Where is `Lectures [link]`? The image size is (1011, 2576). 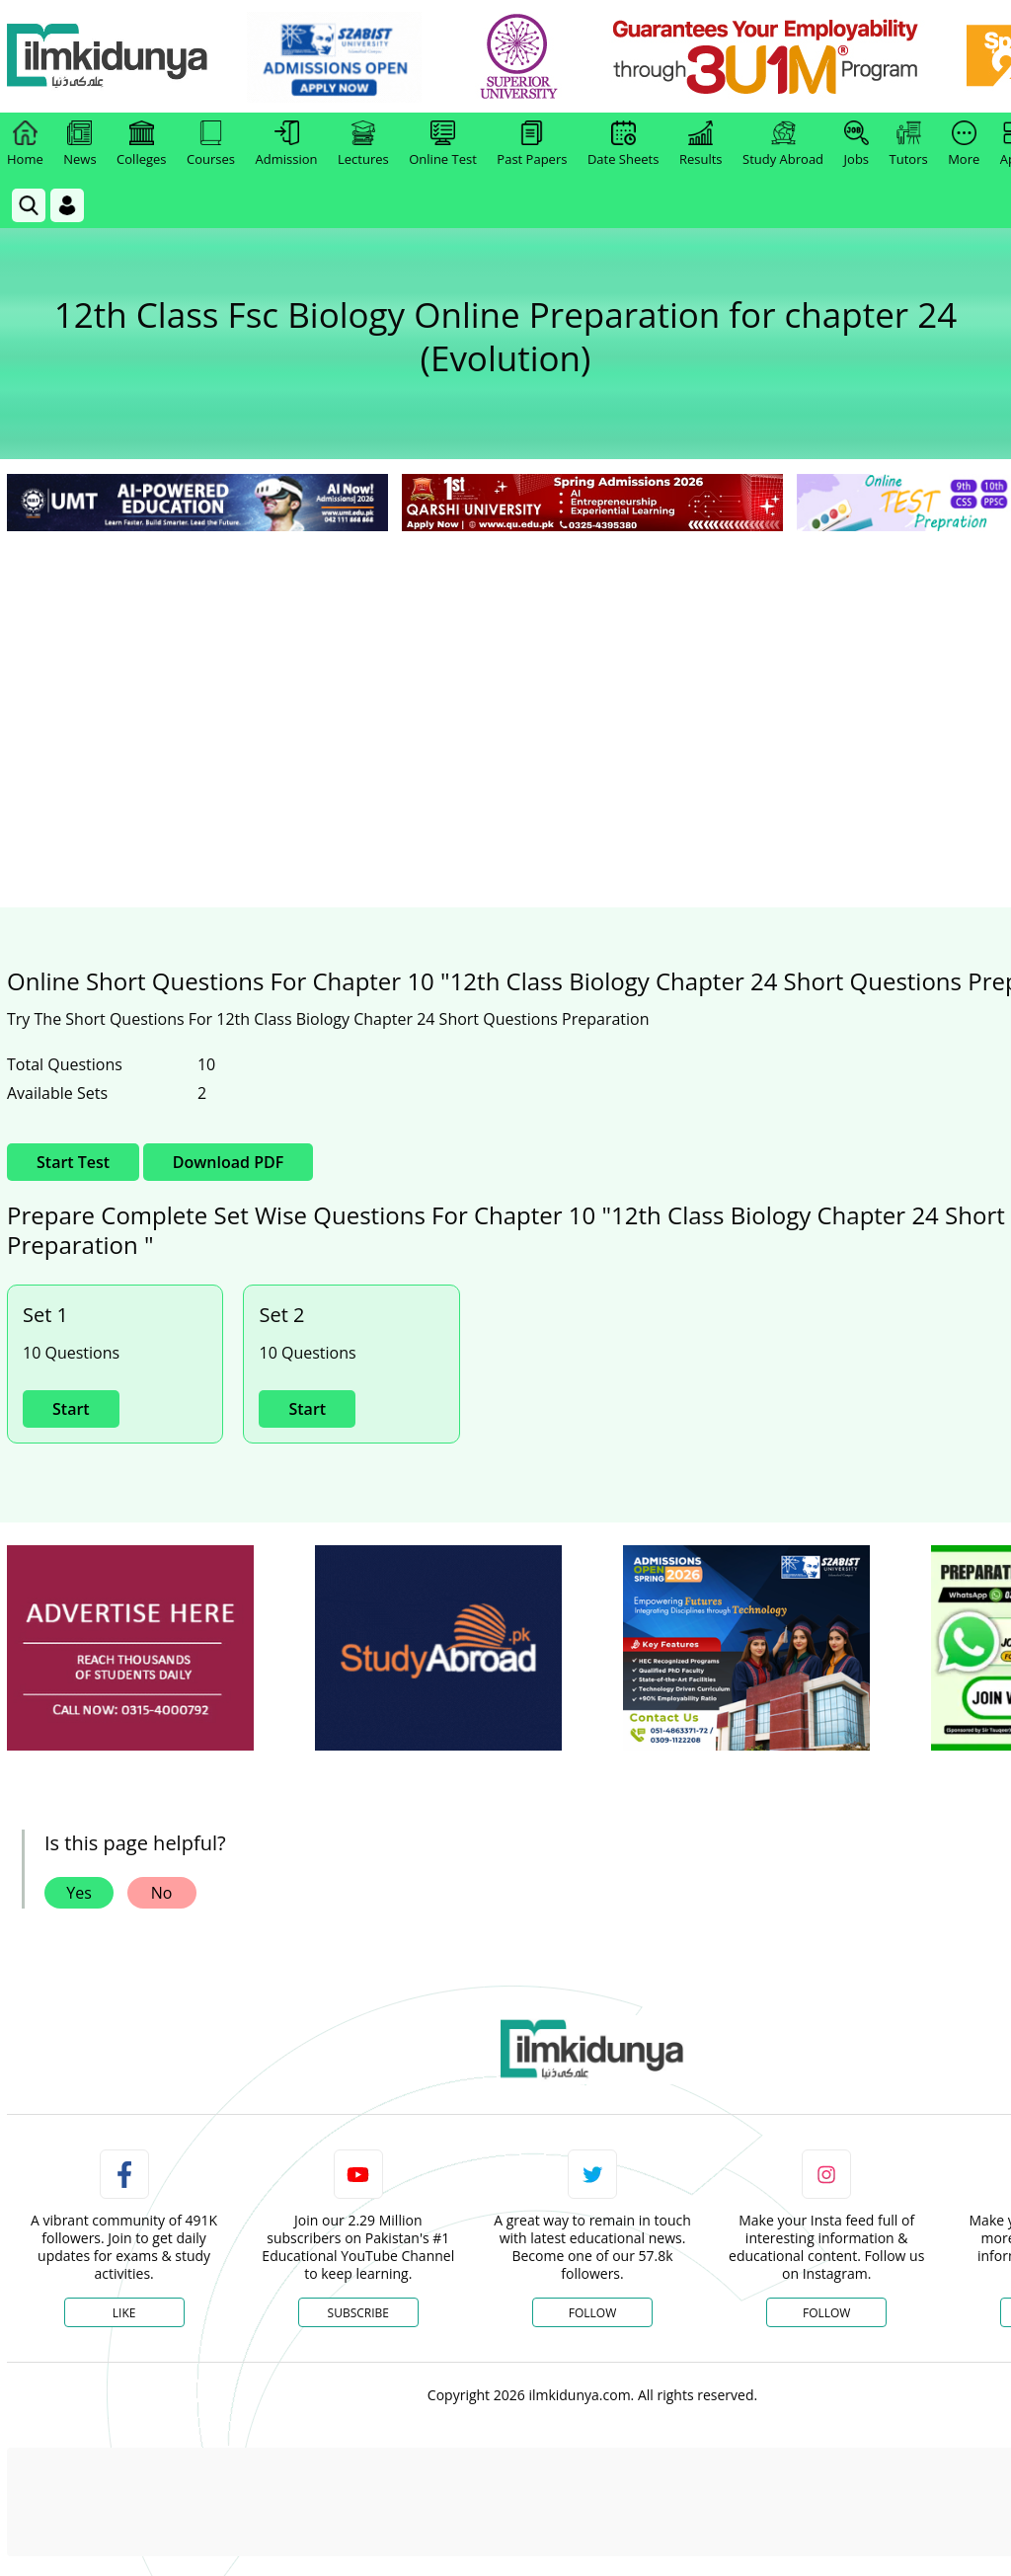
Lectures [link] is located at coordinates (363, 144).